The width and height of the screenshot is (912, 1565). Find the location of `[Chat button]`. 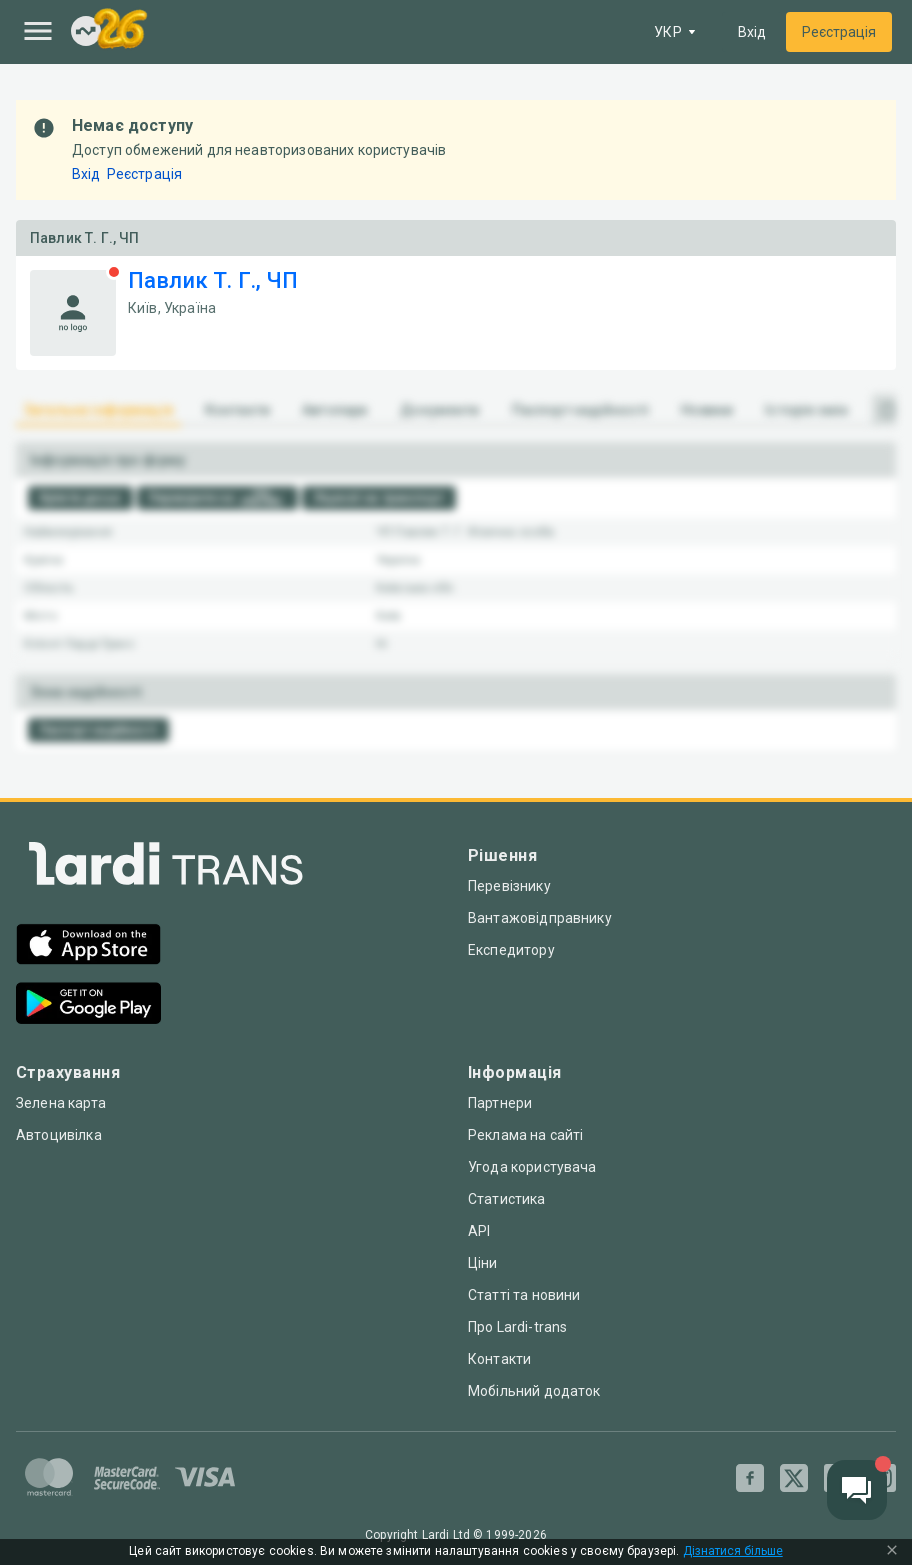

[Chat button] is located at coordinates (857, 1490).